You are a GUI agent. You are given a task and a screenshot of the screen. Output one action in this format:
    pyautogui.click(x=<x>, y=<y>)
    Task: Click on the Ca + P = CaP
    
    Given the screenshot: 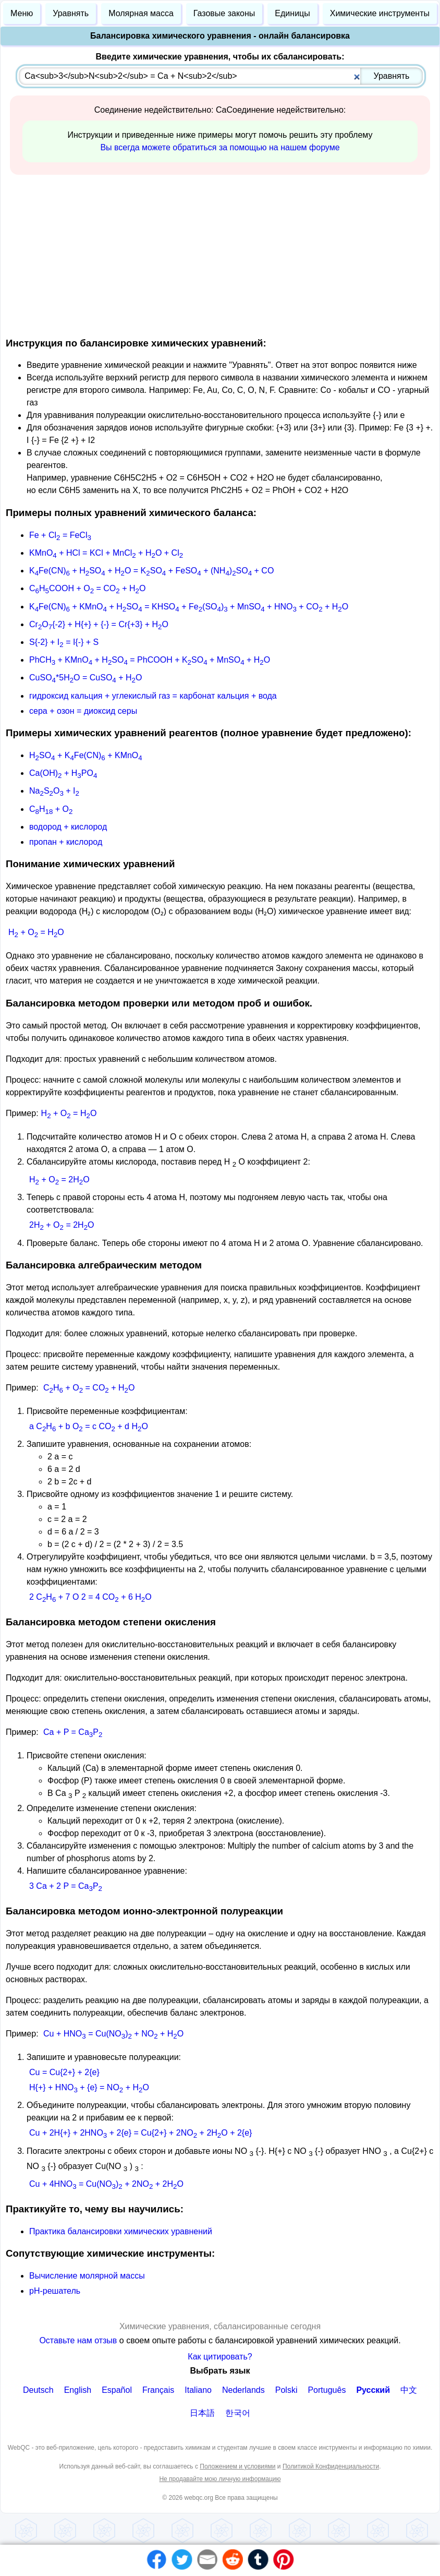 What is the action you would take?
    pyautogui.click(x=72, y=1732)
    